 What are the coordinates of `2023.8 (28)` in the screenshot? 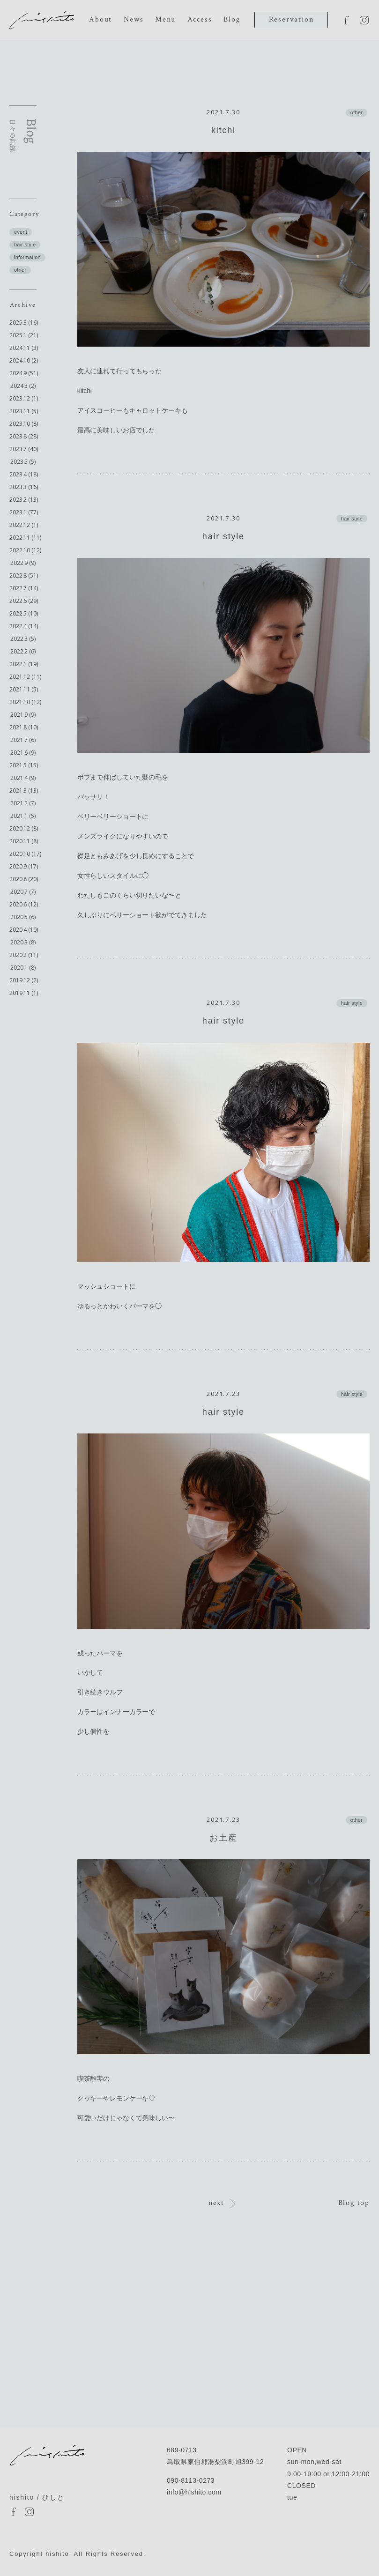 It's located at (23, 436).